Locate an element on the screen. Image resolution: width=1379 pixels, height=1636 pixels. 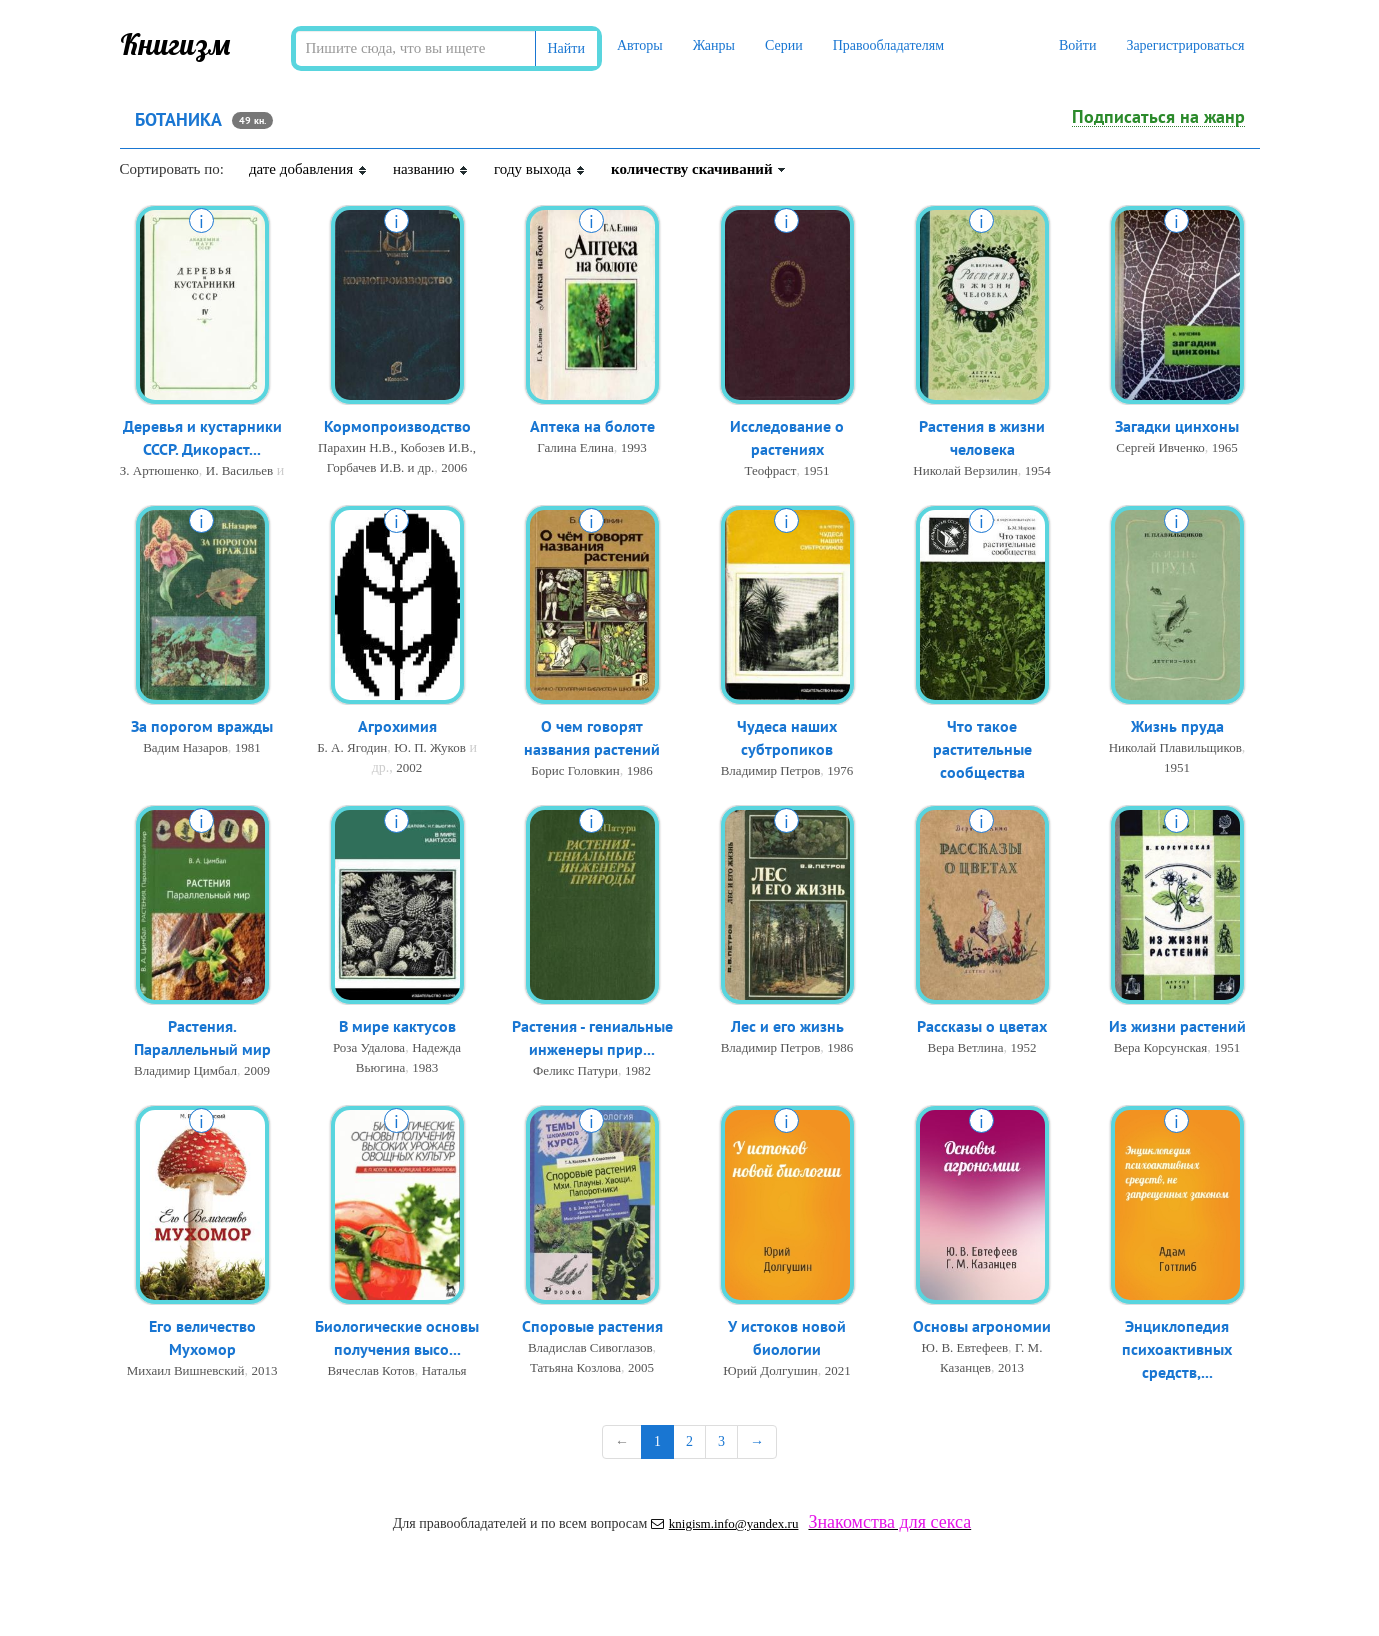
Юрий Долгушин is located at coordinates (770, 1370).